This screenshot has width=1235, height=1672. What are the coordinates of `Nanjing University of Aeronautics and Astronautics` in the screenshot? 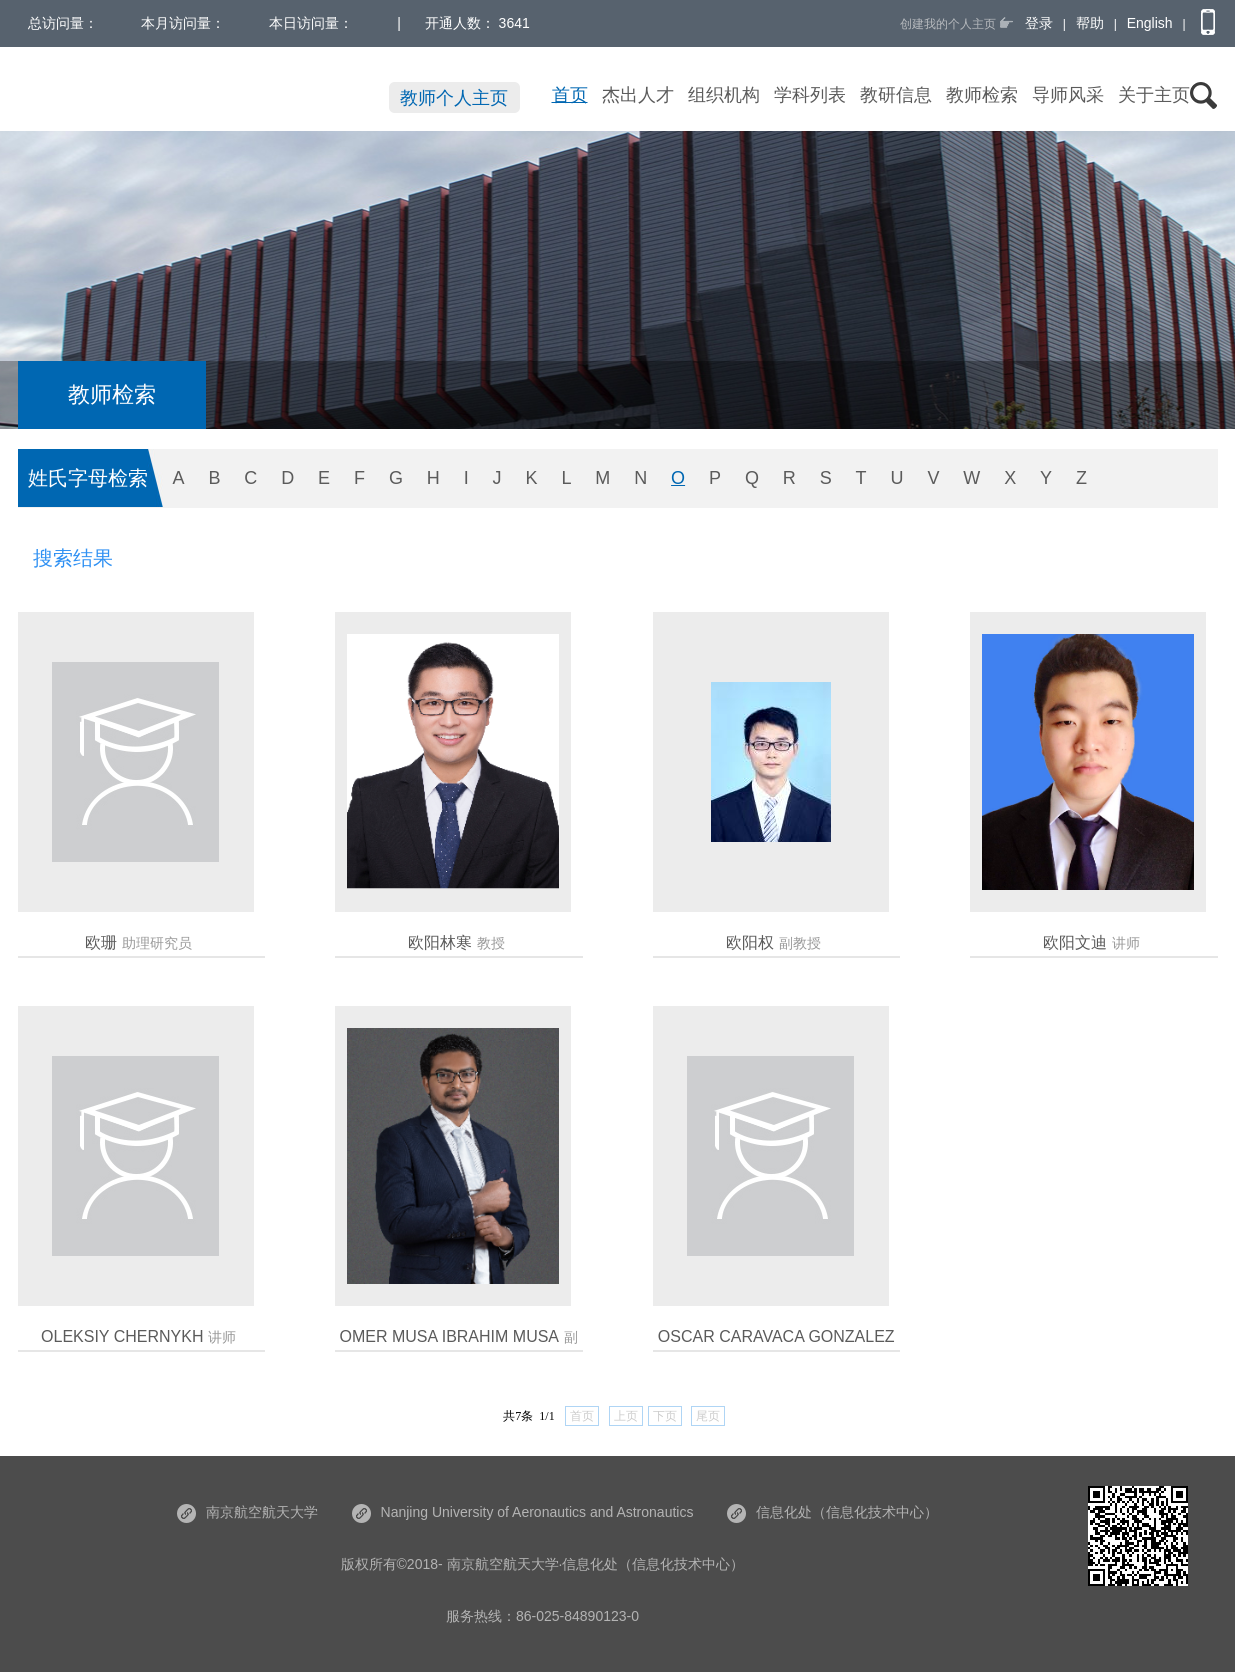 It's located at (523, 1512).